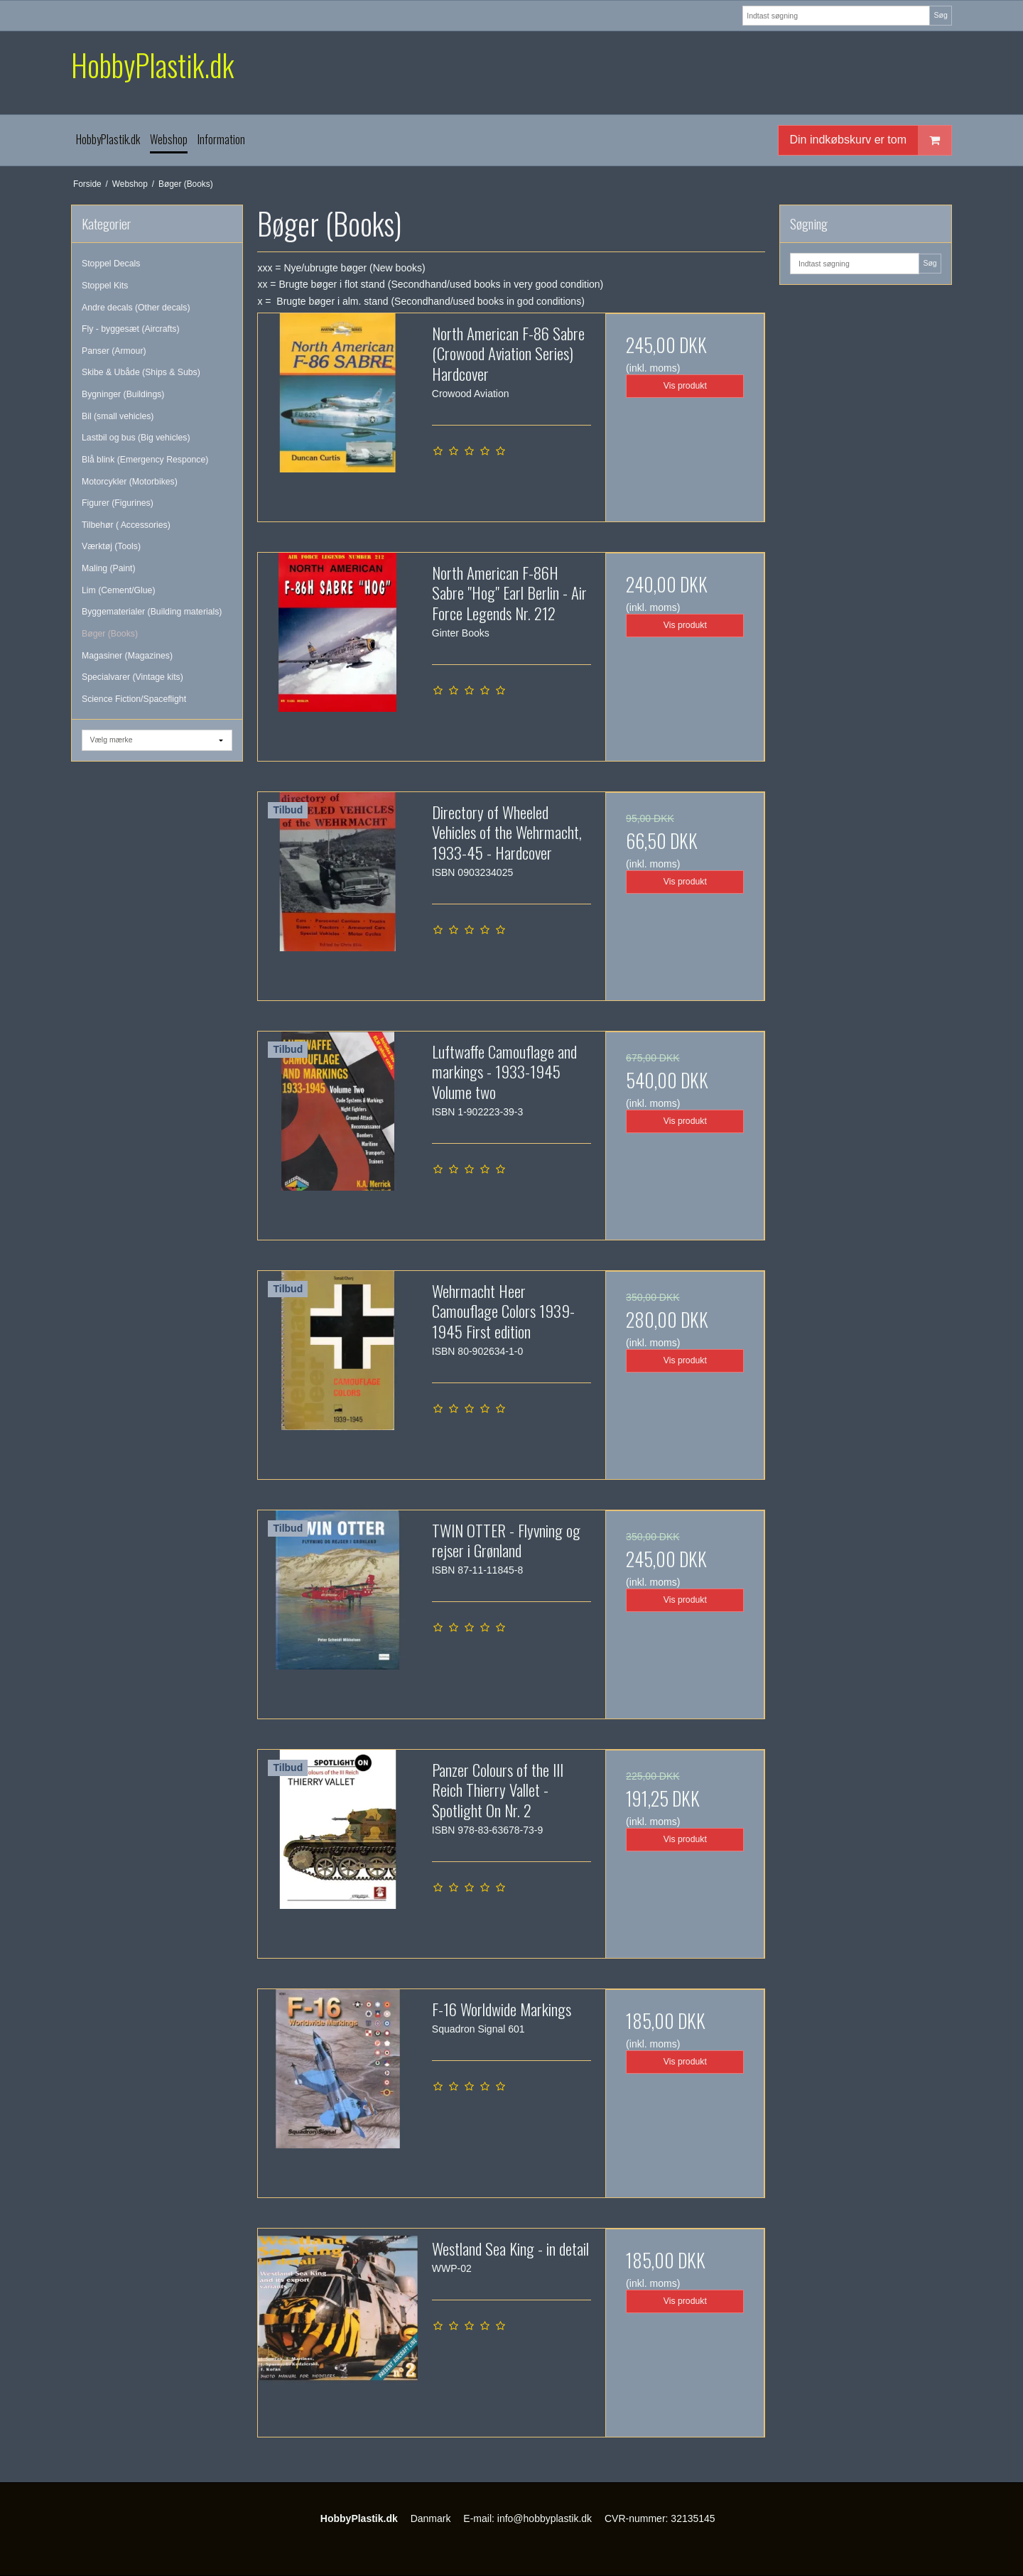  I want to click on Din indkøbskurv er tom, so click(871, 140).